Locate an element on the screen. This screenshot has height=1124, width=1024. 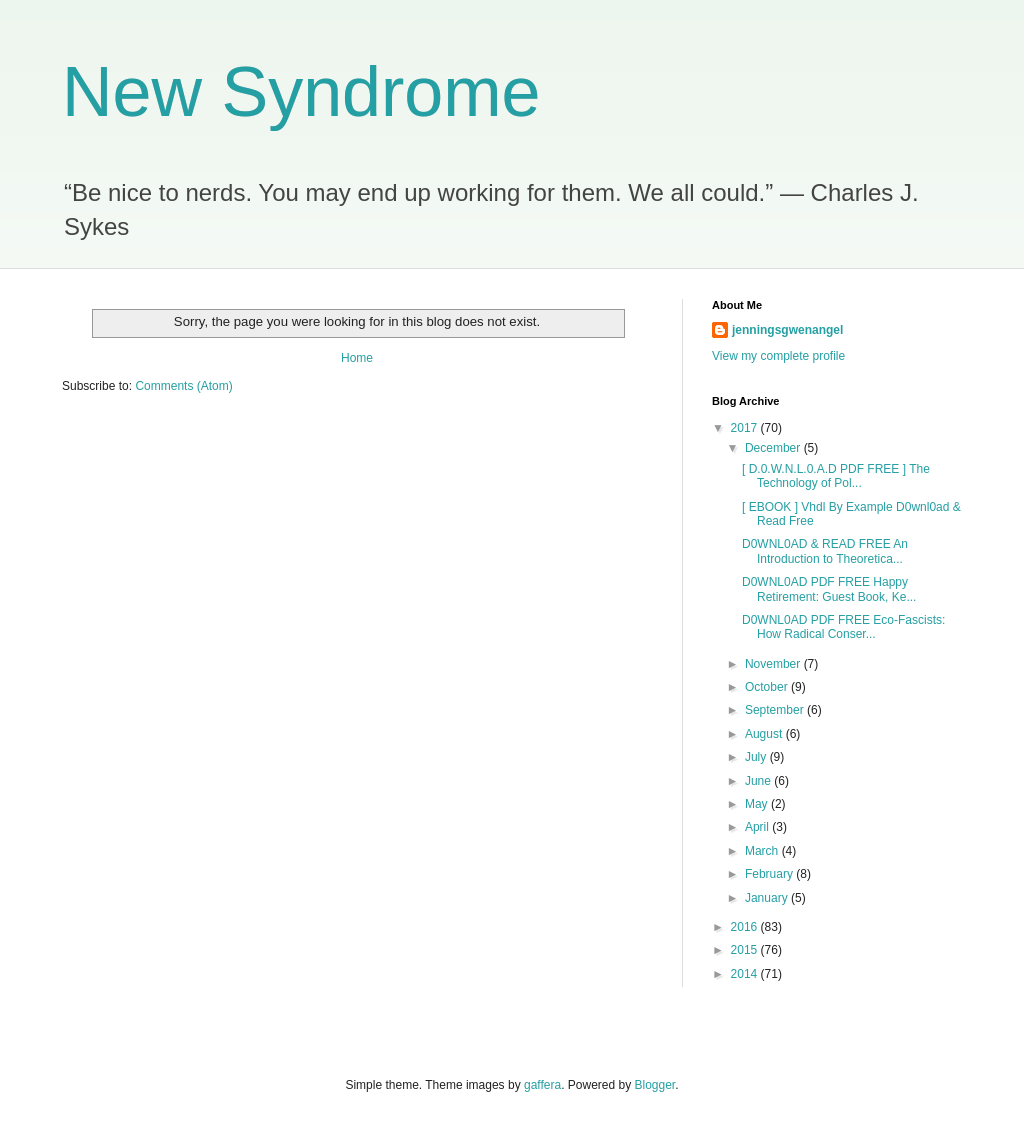
April is located at coordinates (758, 827).